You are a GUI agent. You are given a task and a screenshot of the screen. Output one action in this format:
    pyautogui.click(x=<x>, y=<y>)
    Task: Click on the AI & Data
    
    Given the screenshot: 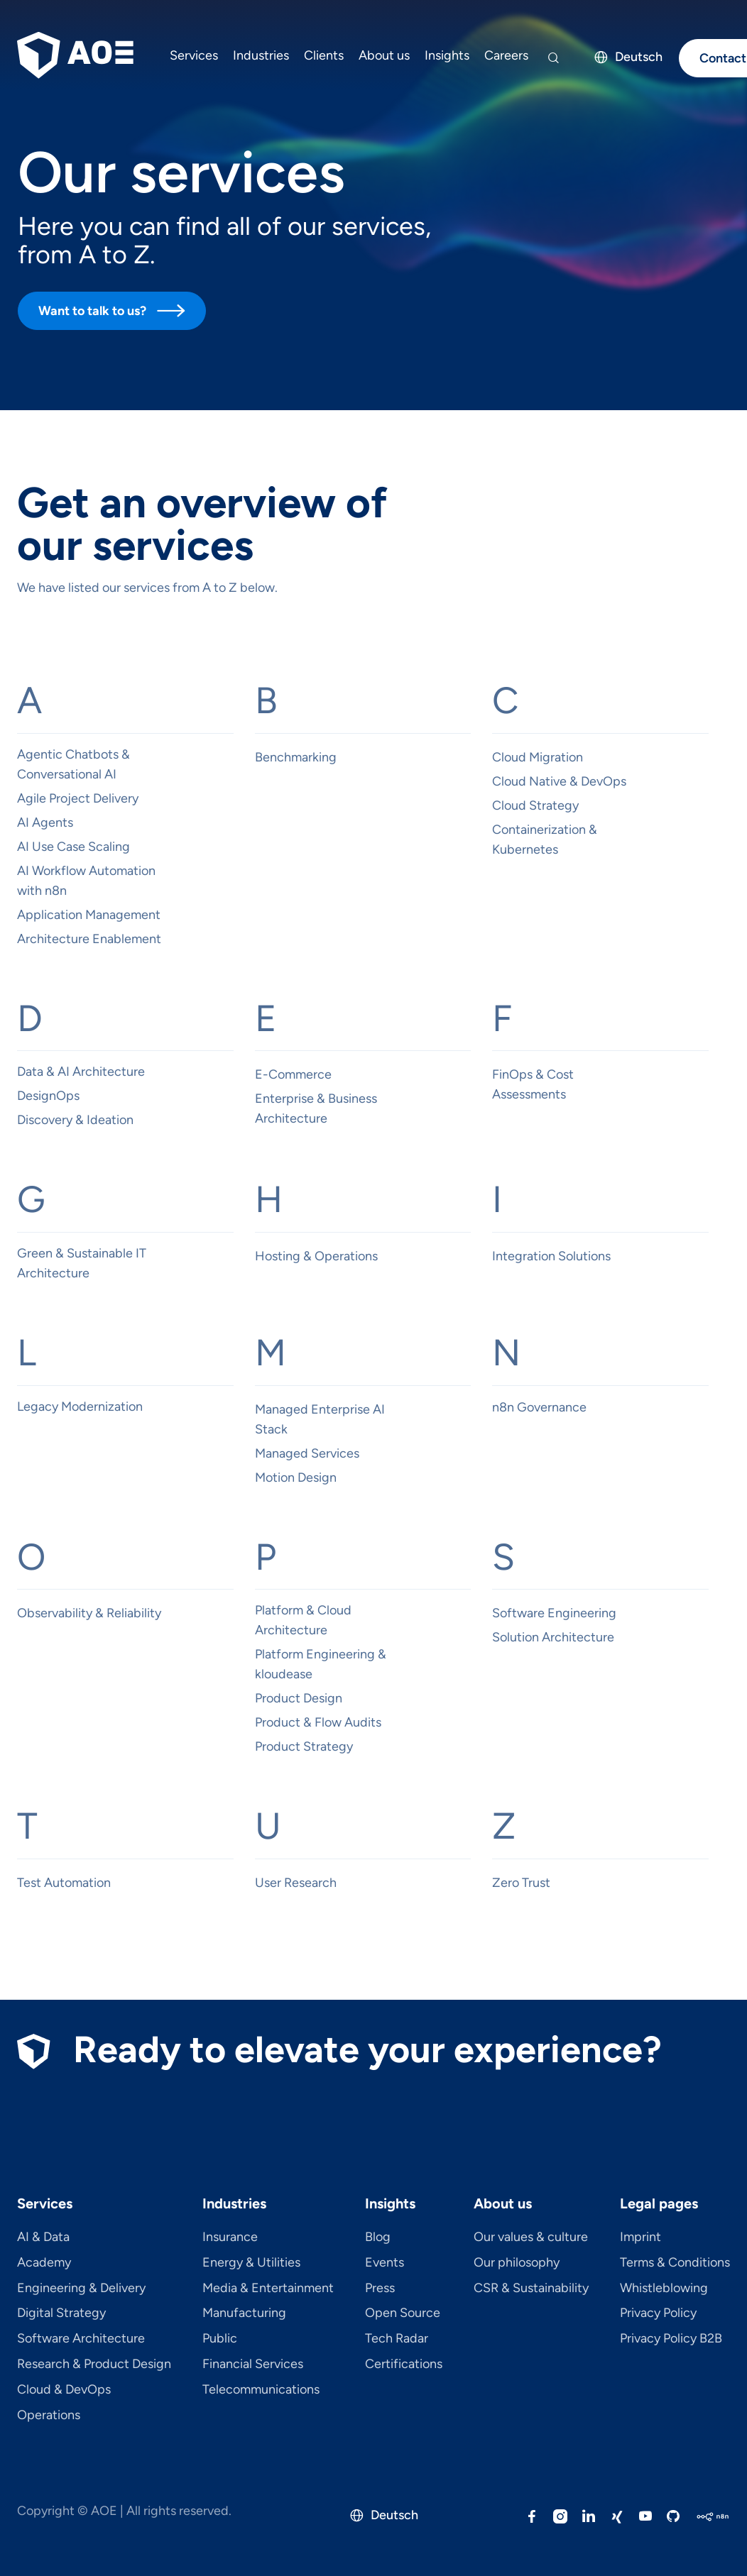 What is the action you would take?
    pyautogui.click(x=43, y=2237)
    